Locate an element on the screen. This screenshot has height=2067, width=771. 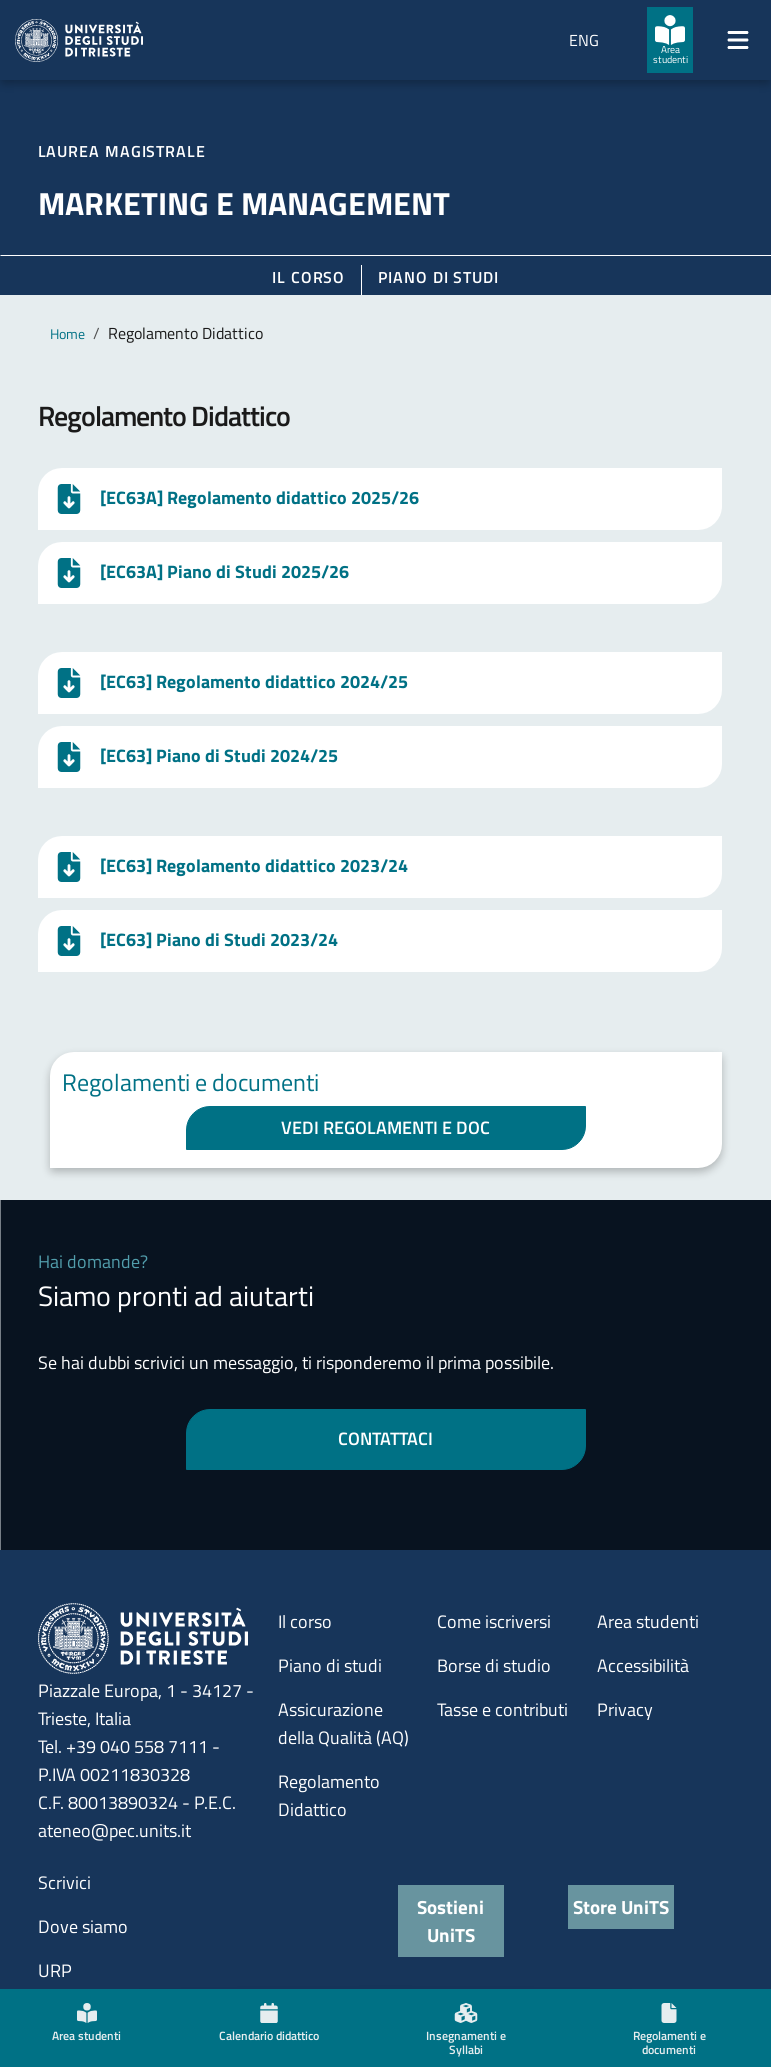
Sostieni UniTS is located at coordinates (450, 1920).